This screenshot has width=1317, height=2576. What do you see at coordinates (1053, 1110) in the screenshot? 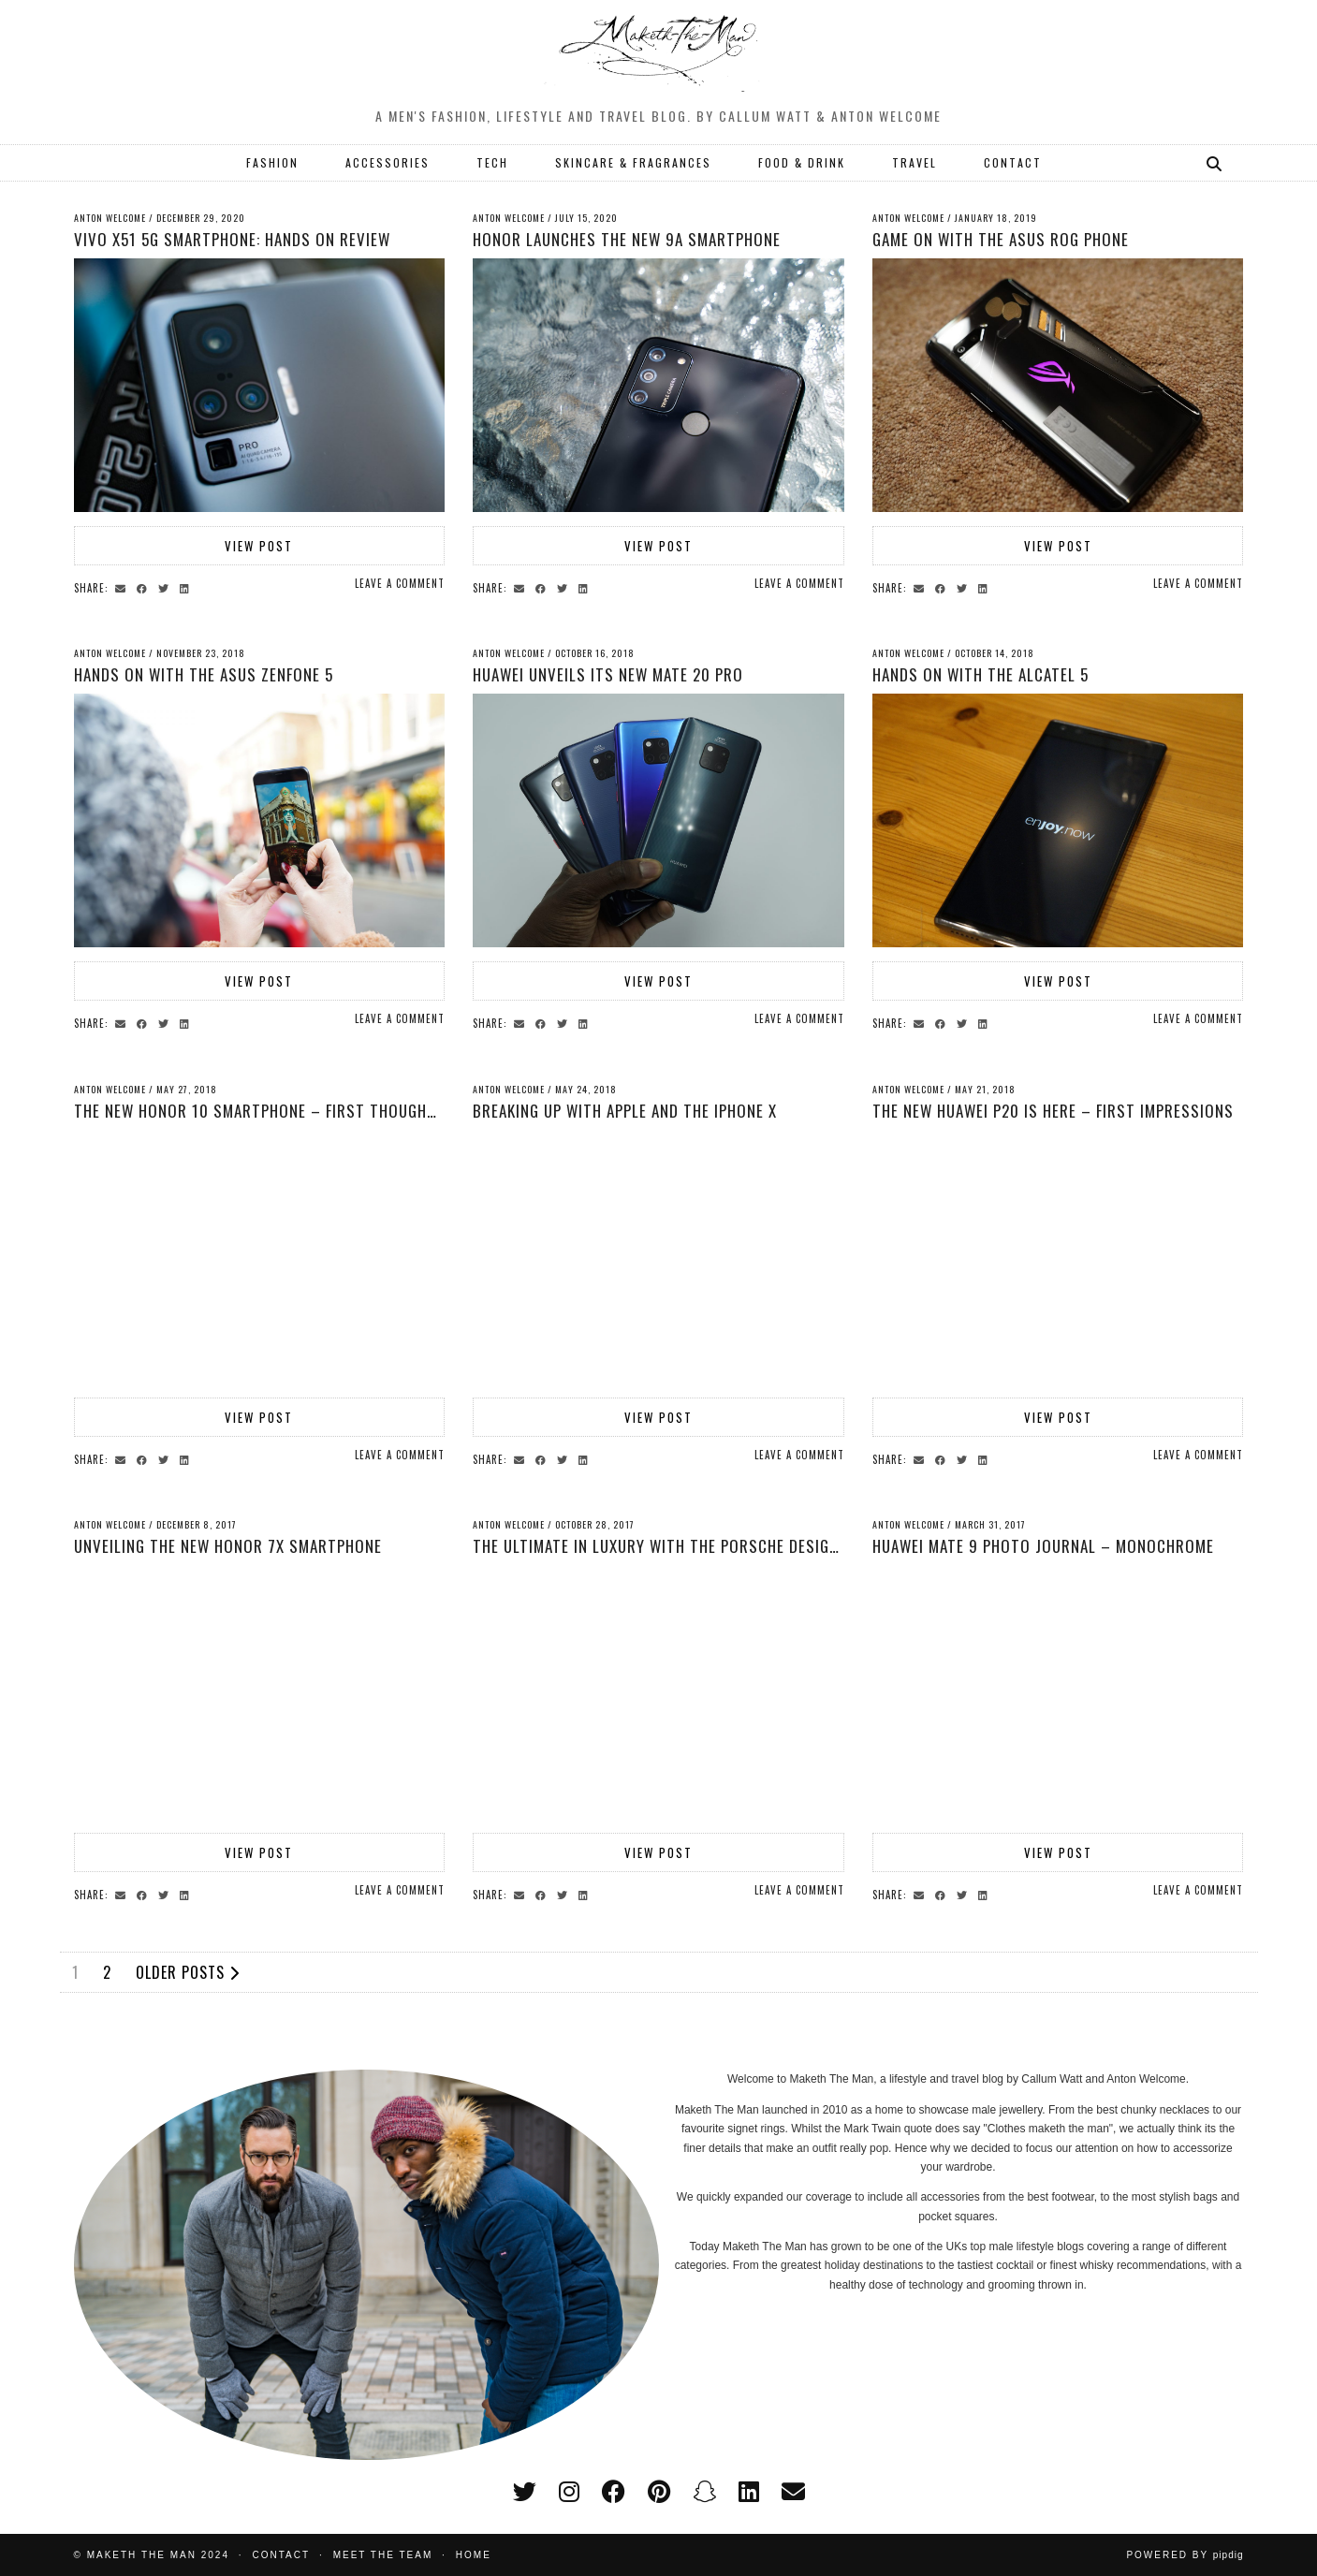
I see `The New Huawei P20 is here – First Impressions` at bounding box center [1053, 1110].